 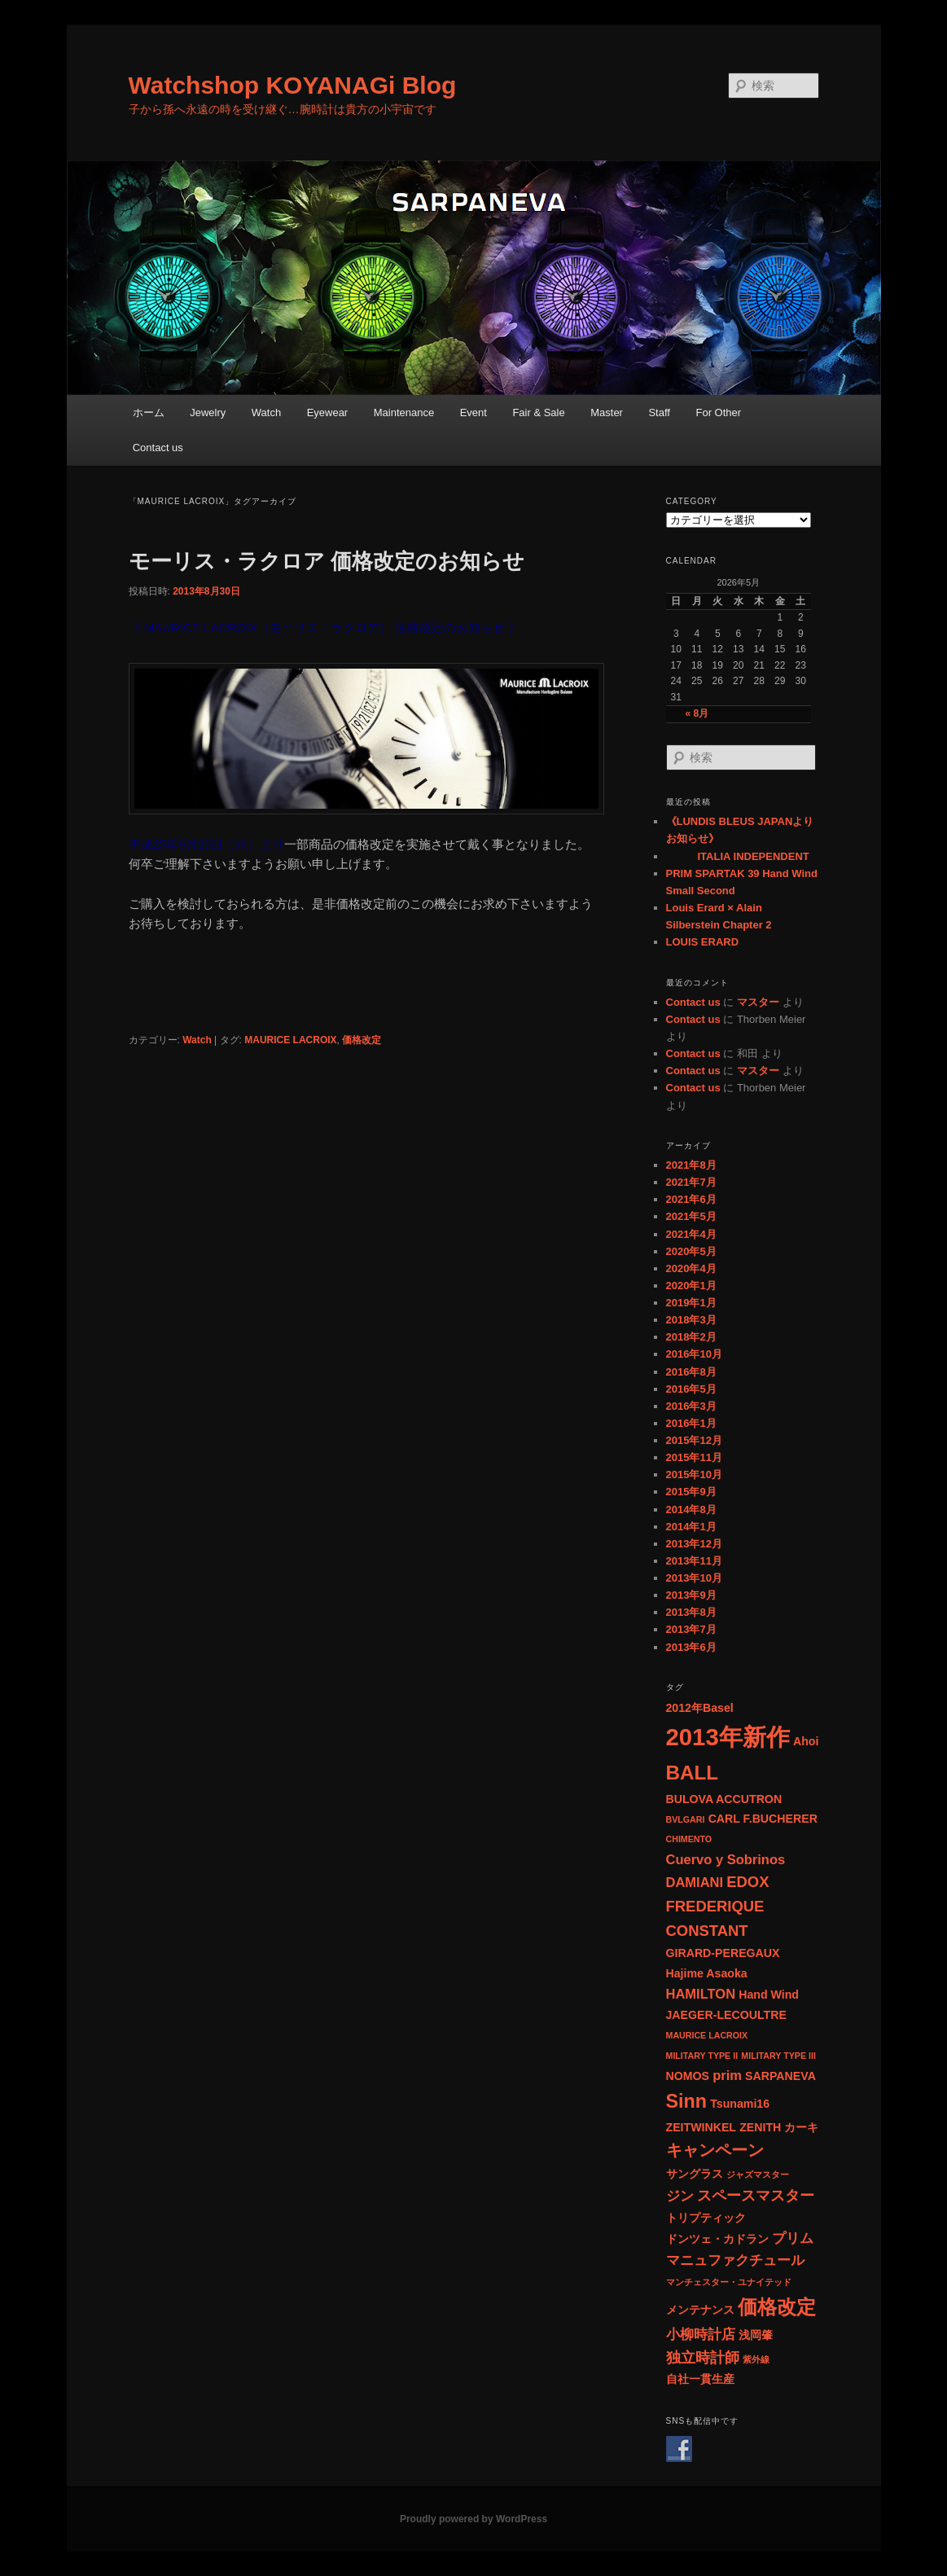 I want to click on 2014年8月, so click(x=691, y=1509).